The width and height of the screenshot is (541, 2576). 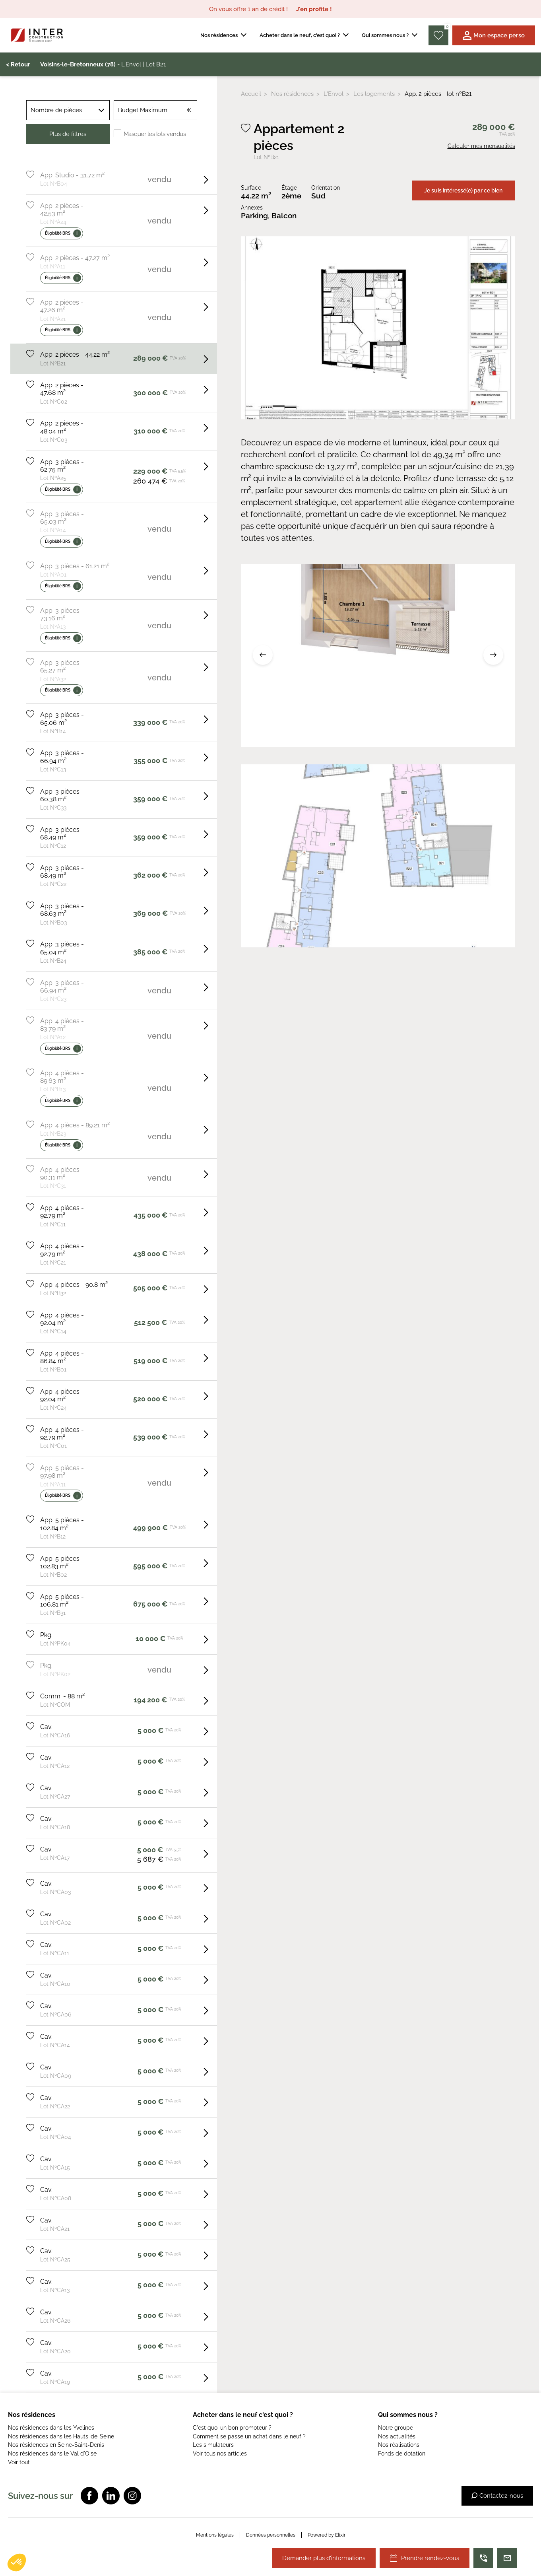 I want to click on Les logements, so click(x=374, y=93).